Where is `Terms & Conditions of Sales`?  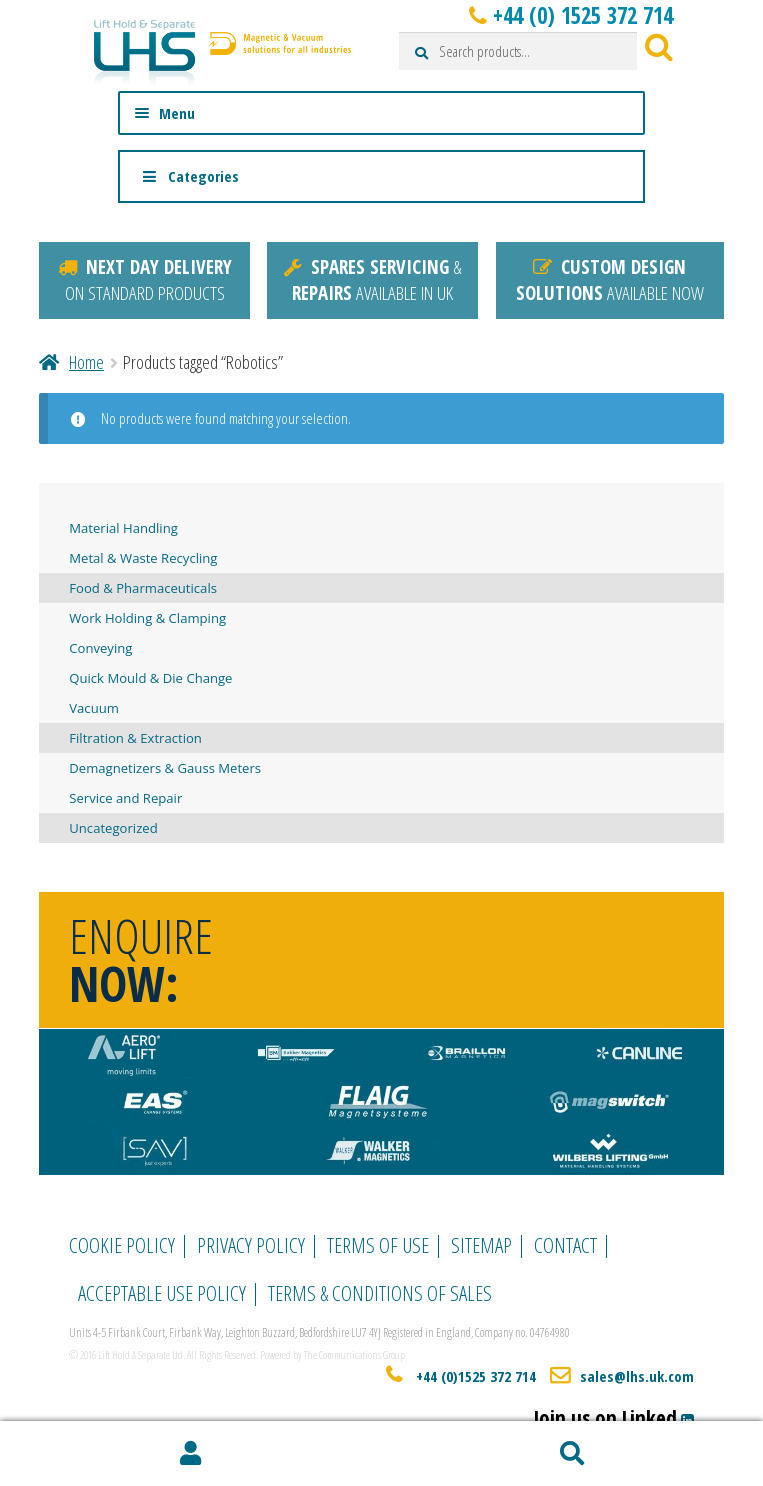 Terms & Conditions of Sales is located at coordinates (380, 1293).